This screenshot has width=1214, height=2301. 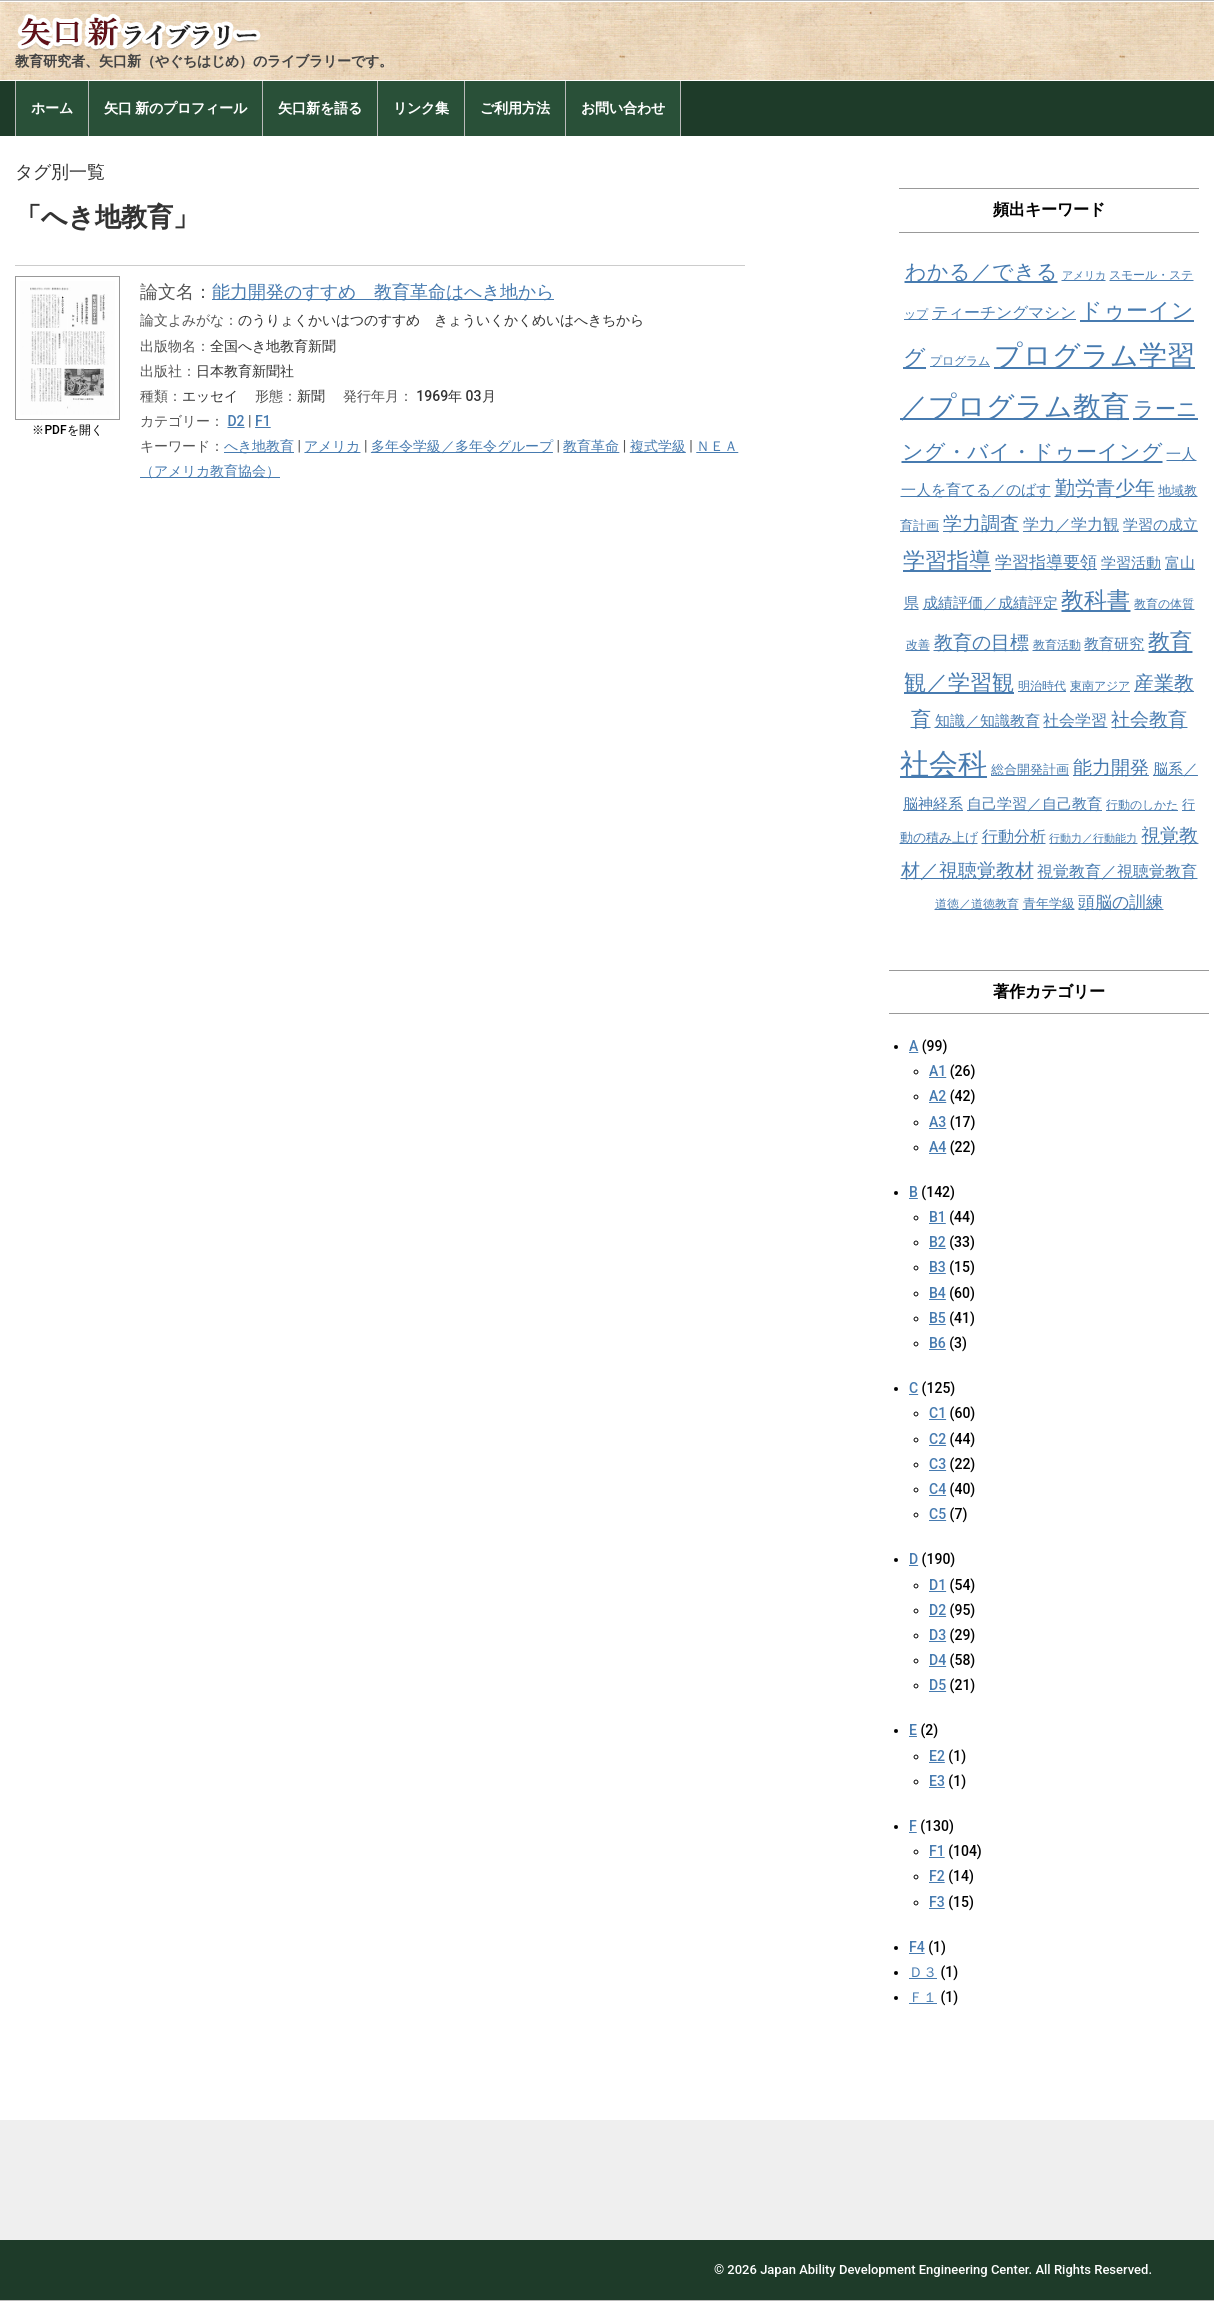 I want to click on 教育研究 [教育研究 (10個の項目)], so click(x=1114, y=644).